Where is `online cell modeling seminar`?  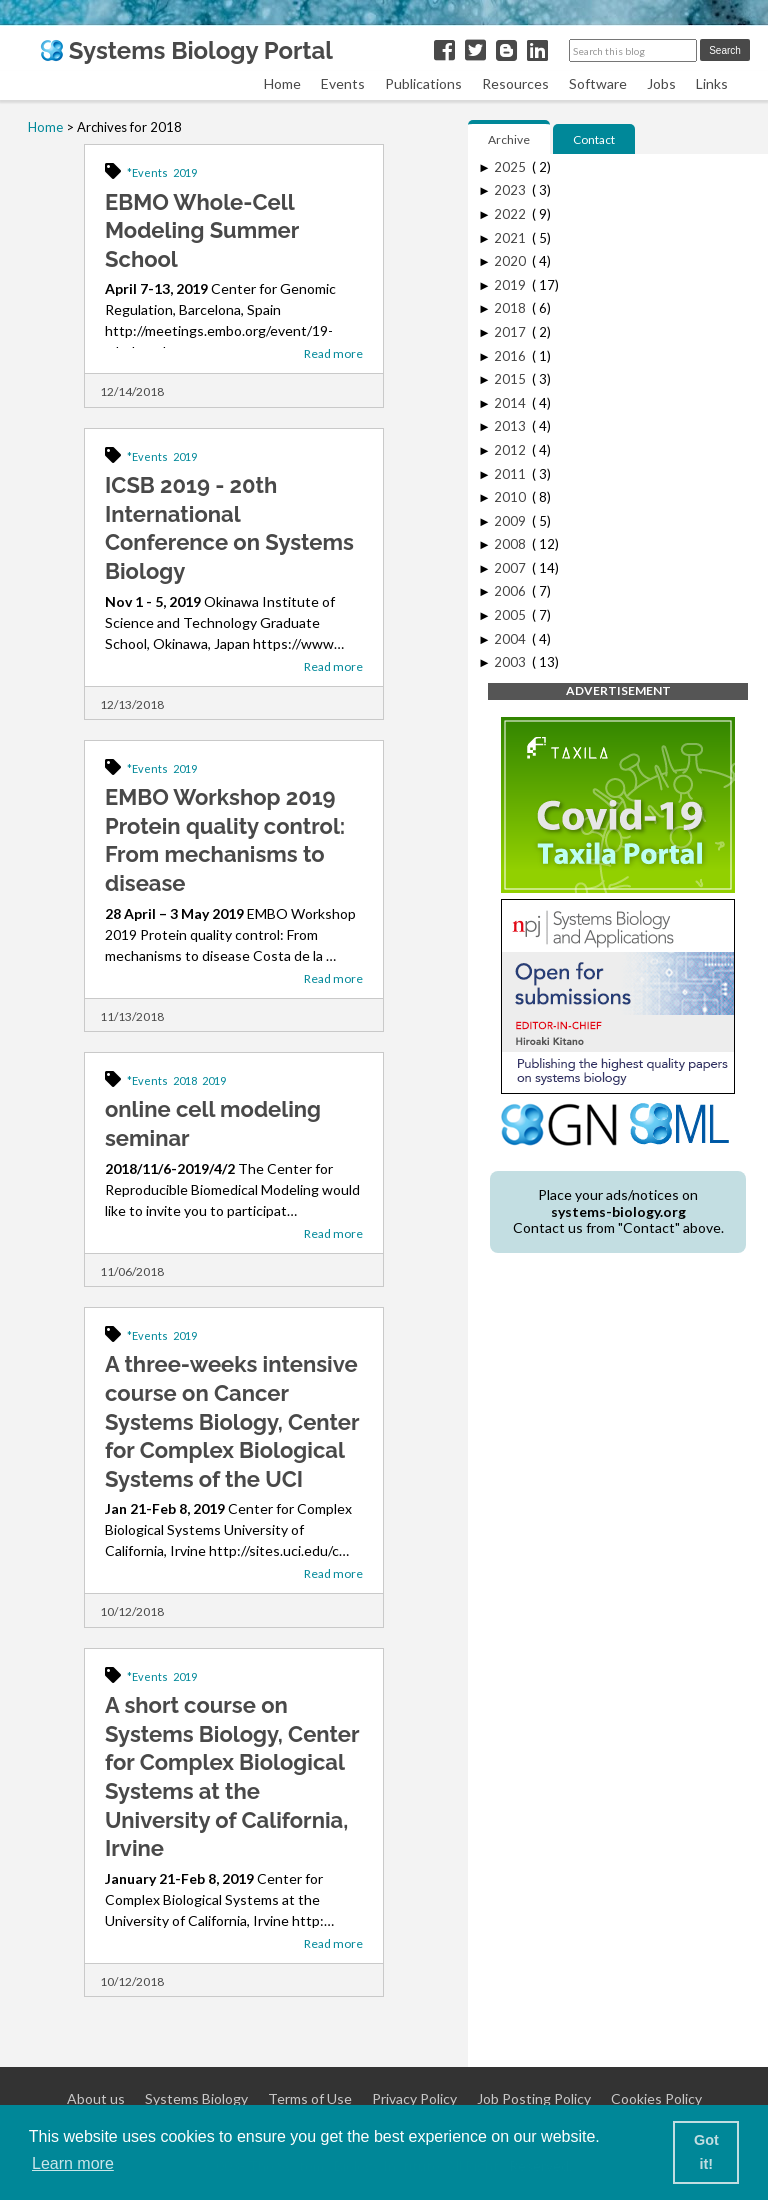 online cell modeling seminar is located at coordinates (213, 1123).